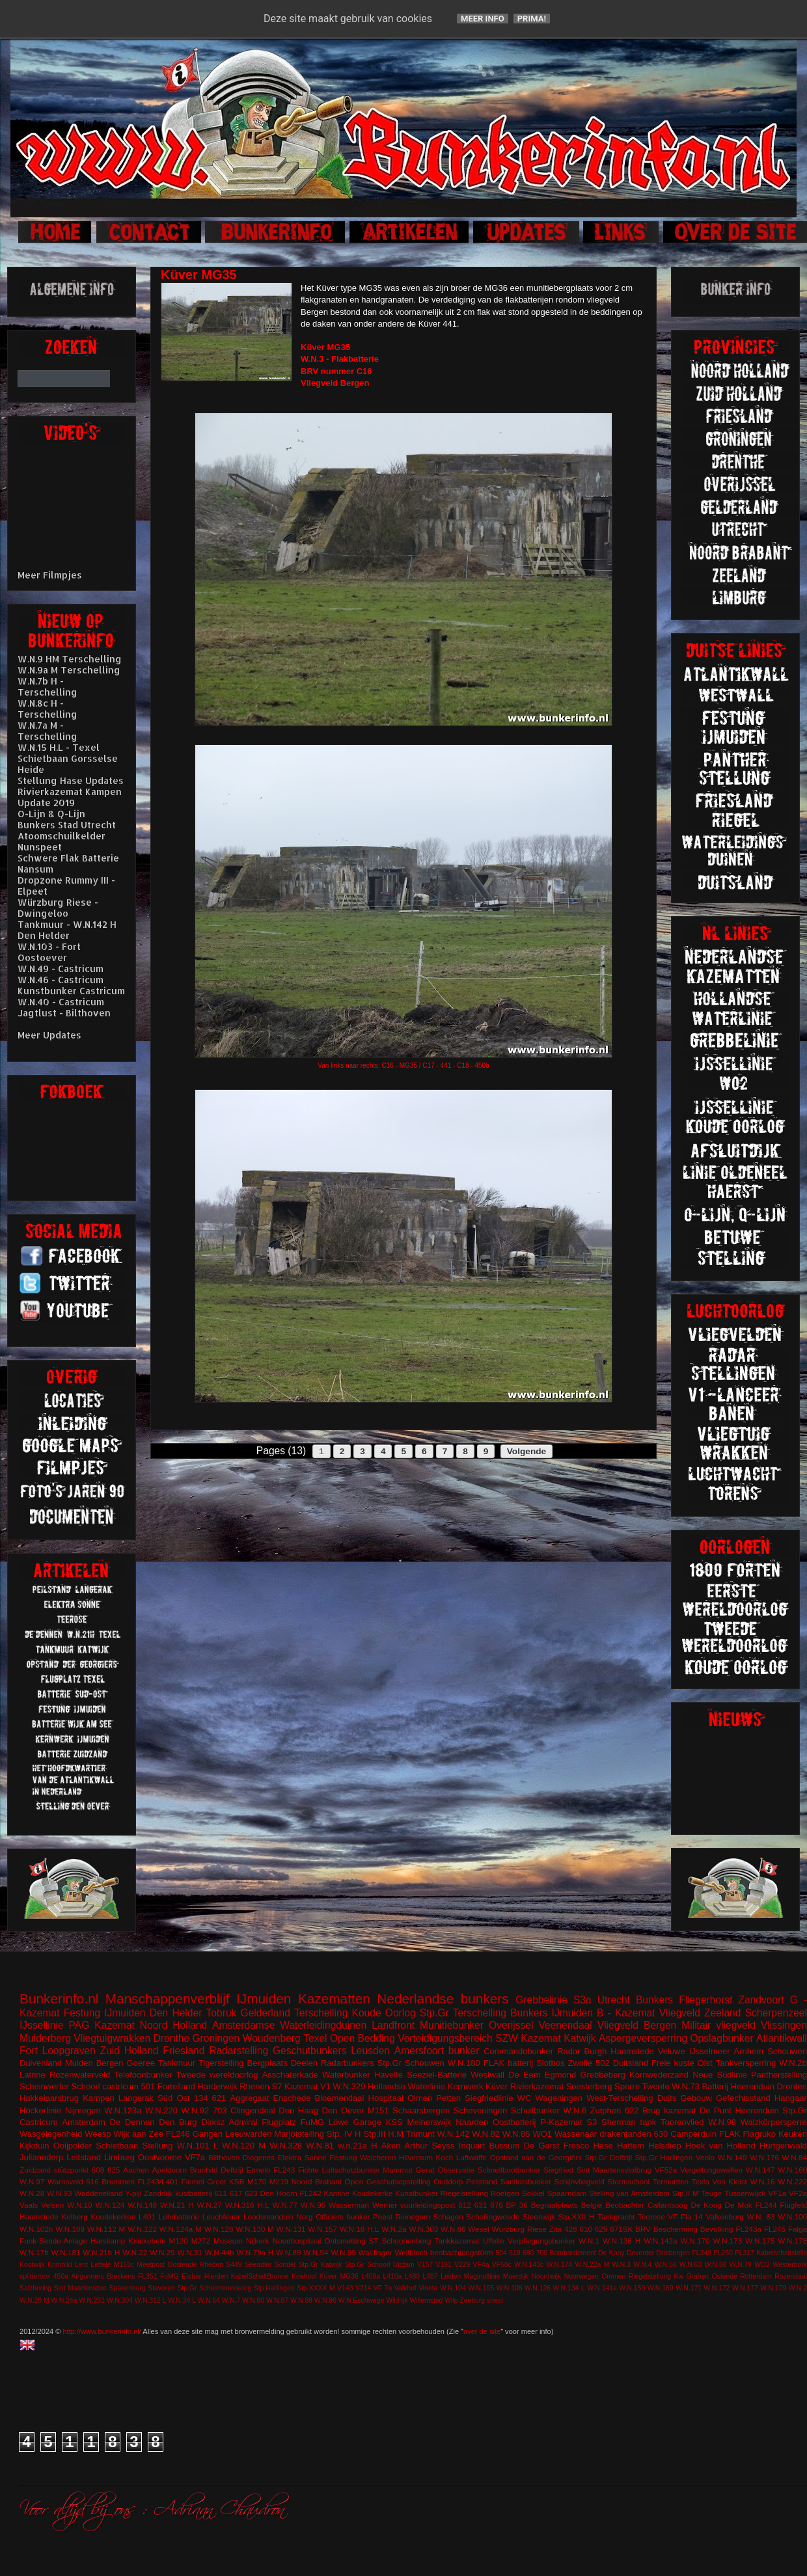 Image resolution: width=807 pixels, height=2576 pixels. What do you see at coordinates (148, 2086) in the screenshot?
I see `501` at bounding box center [148, 2086].